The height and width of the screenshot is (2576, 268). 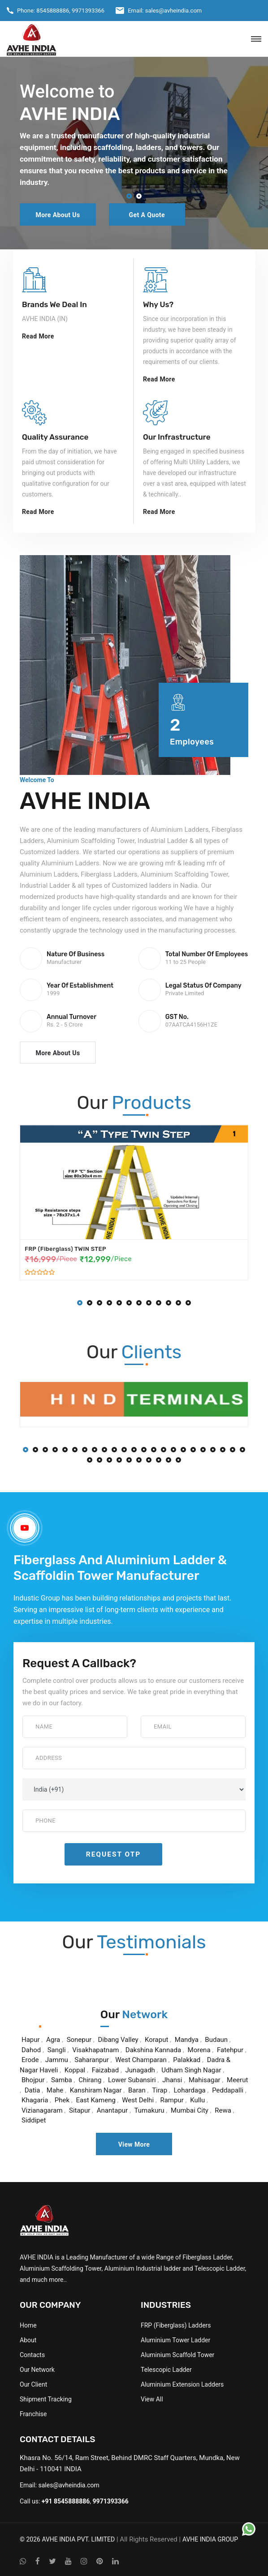 I want to click on More About Us, so click(x=57, y=214).